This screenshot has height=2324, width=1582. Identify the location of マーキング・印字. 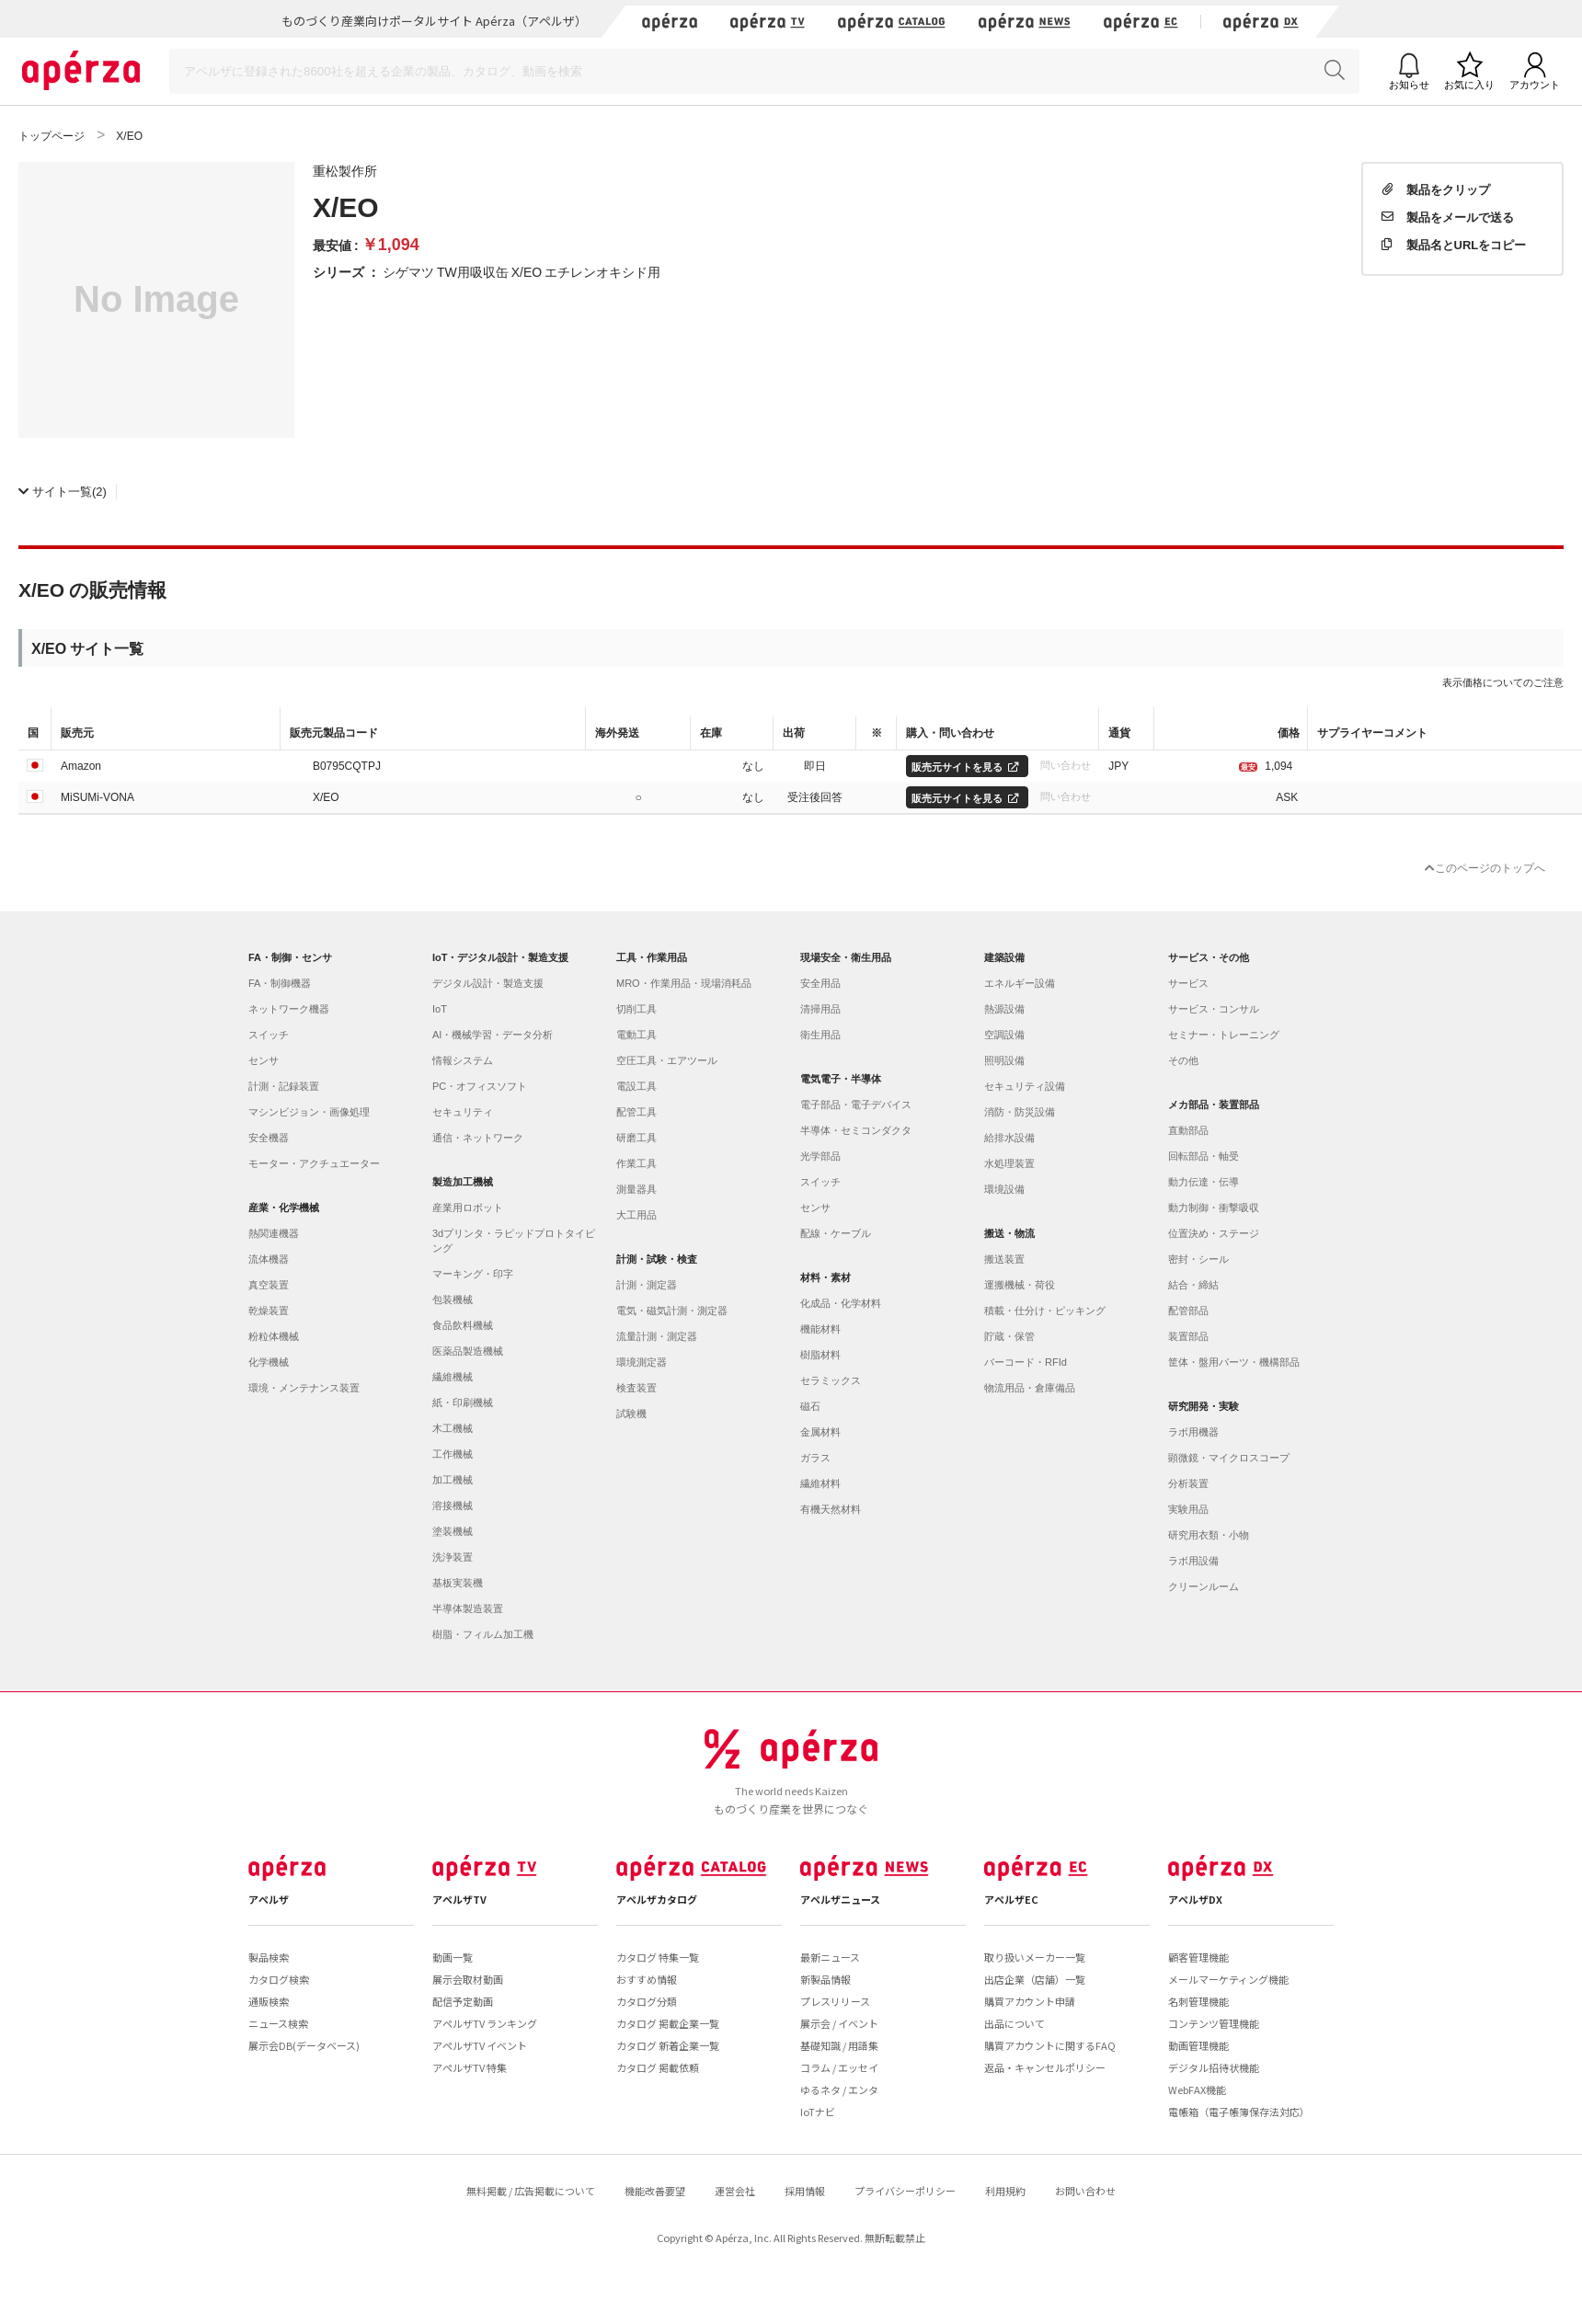
(472, 1273).